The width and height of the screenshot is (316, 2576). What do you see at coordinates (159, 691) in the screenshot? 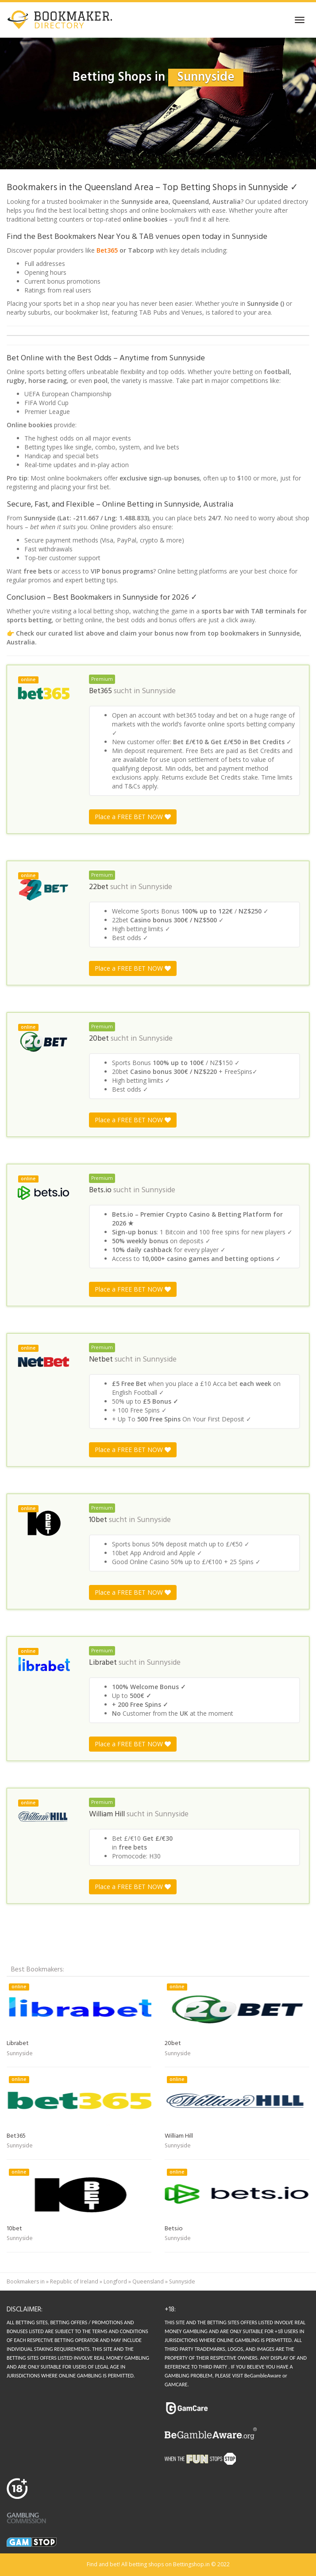
I see `Sunnyside` at bounding box center [159, 691].